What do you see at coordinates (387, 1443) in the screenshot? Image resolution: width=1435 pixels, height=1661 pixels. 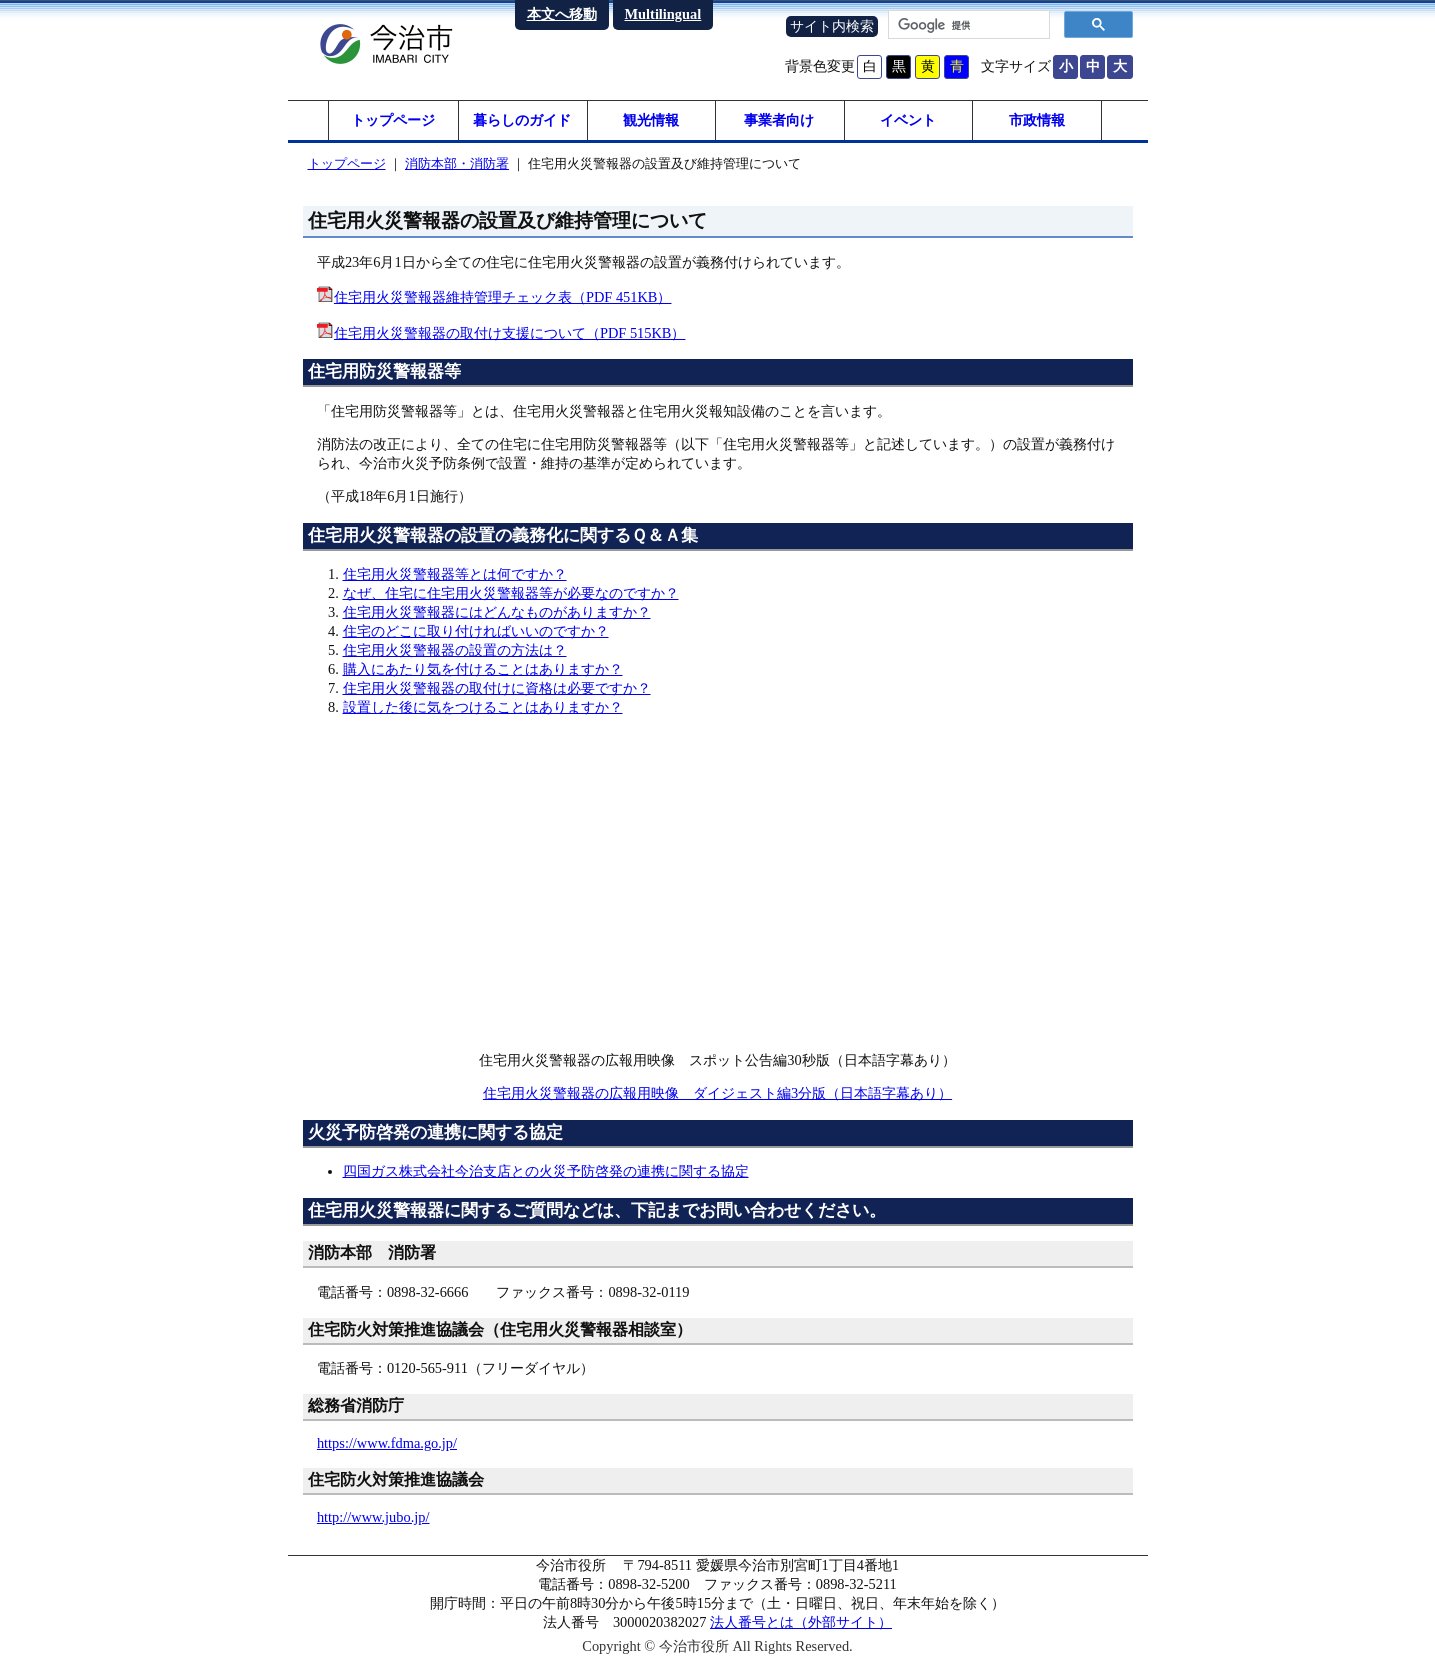 I see `https://www.fdma.go.jp/` at bounding box center [387, 1443].